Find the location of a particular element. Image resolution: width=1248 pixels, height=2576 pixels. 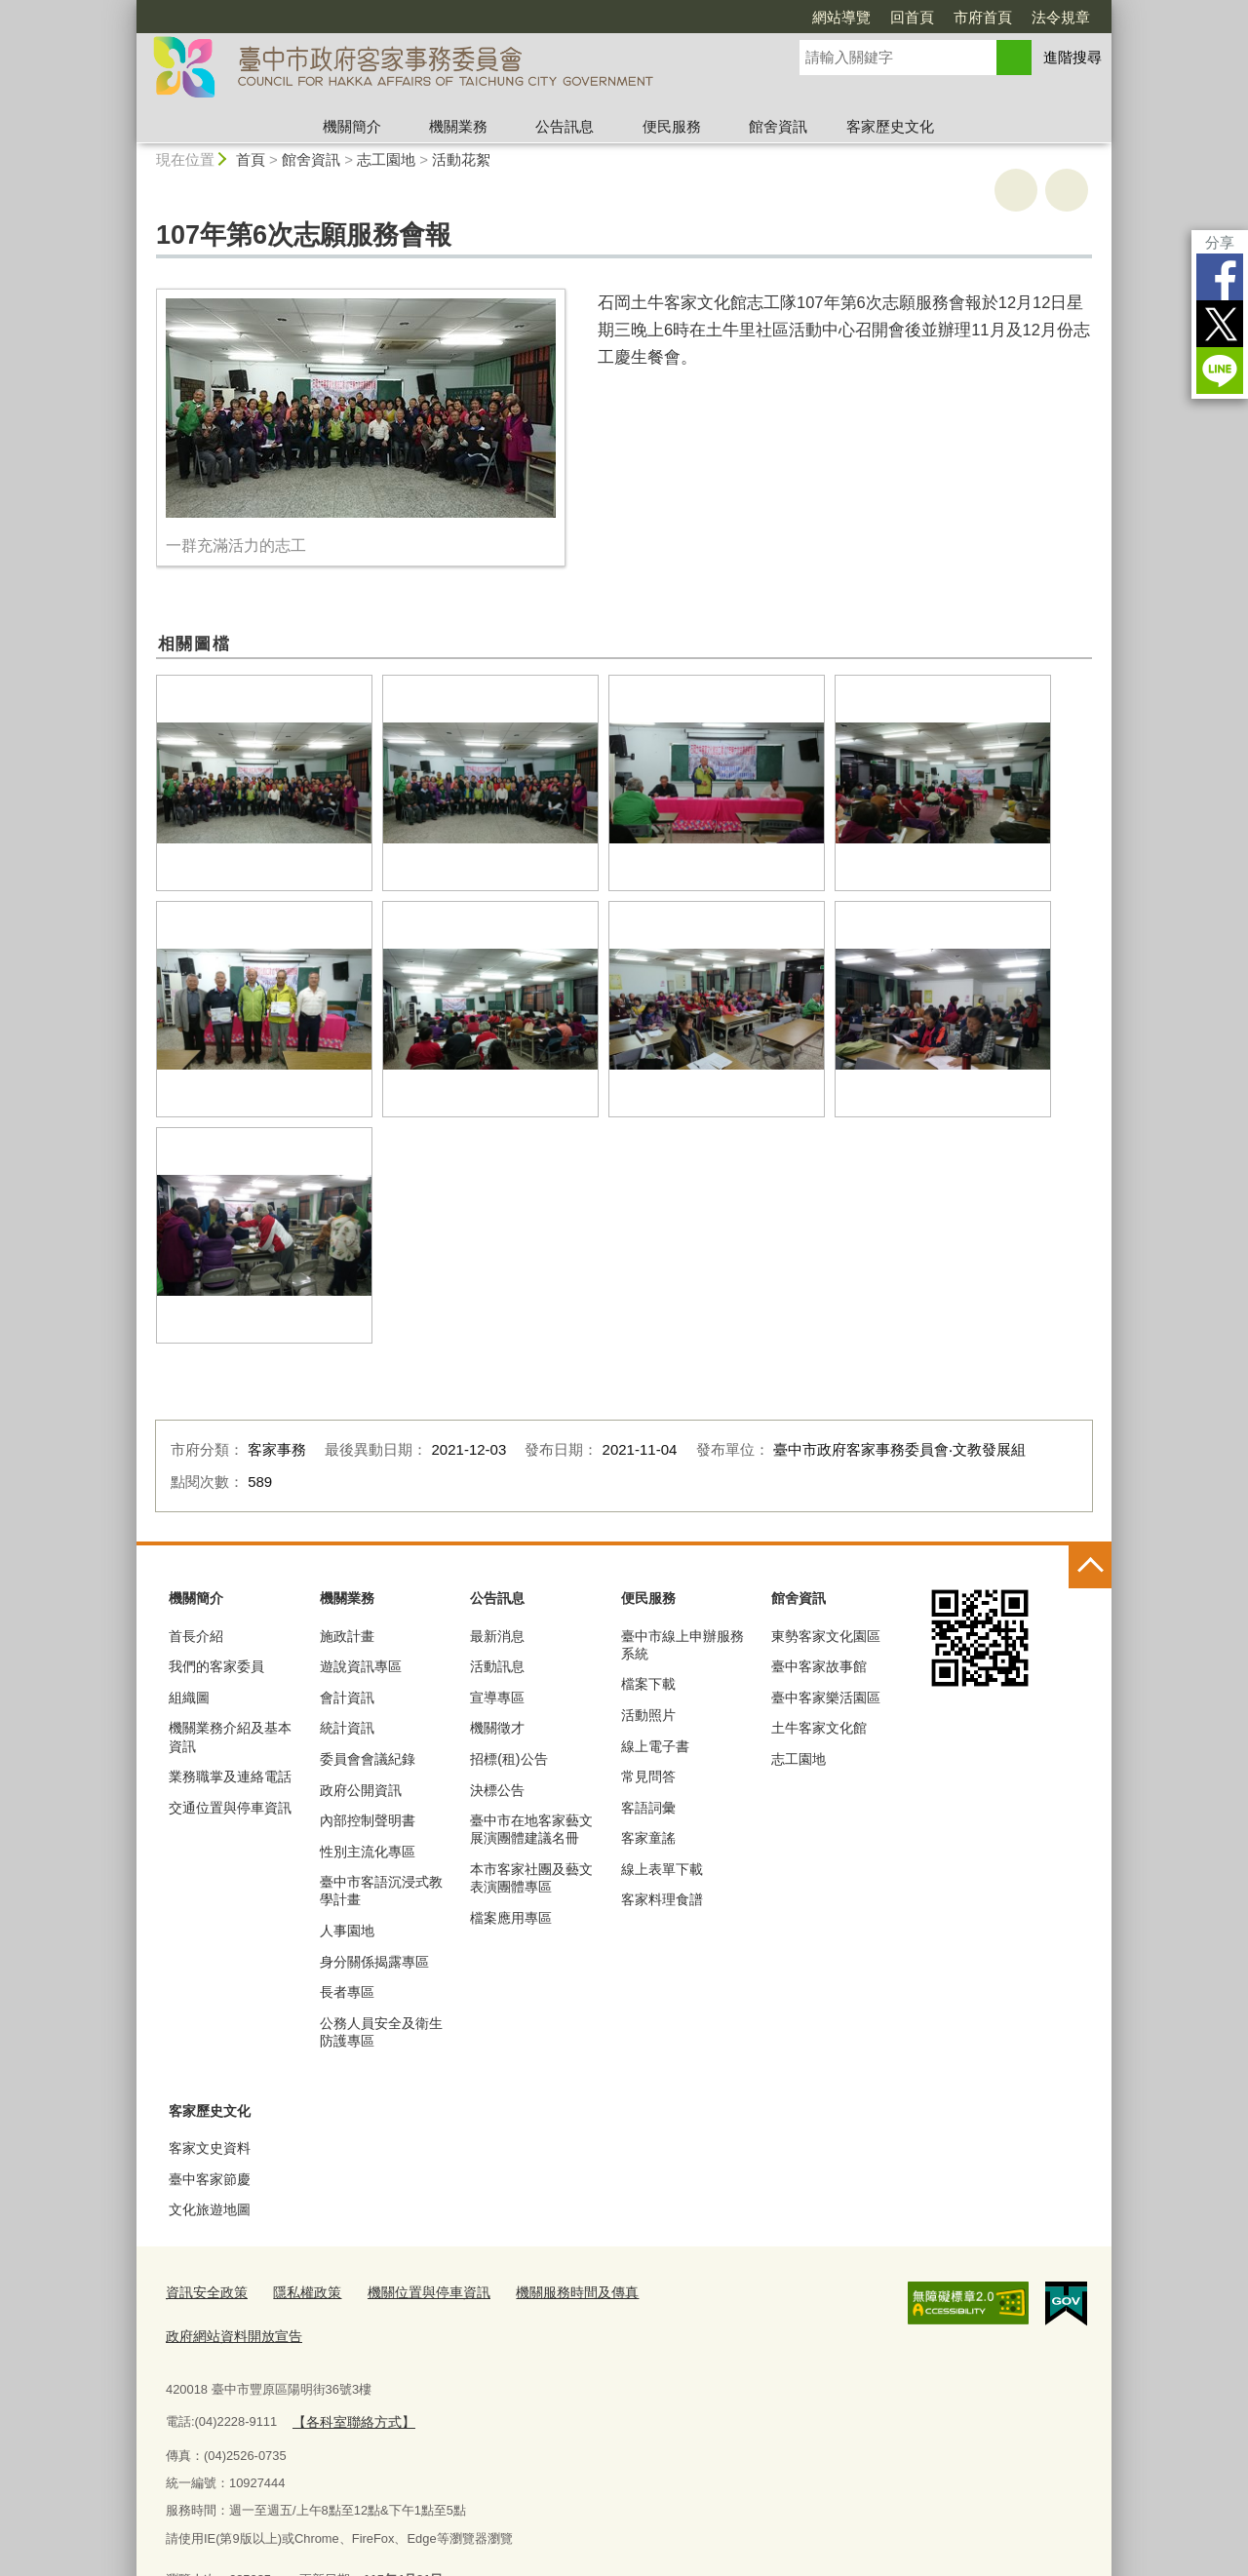

線上表單下載 is located at coordinates (662, 1869).